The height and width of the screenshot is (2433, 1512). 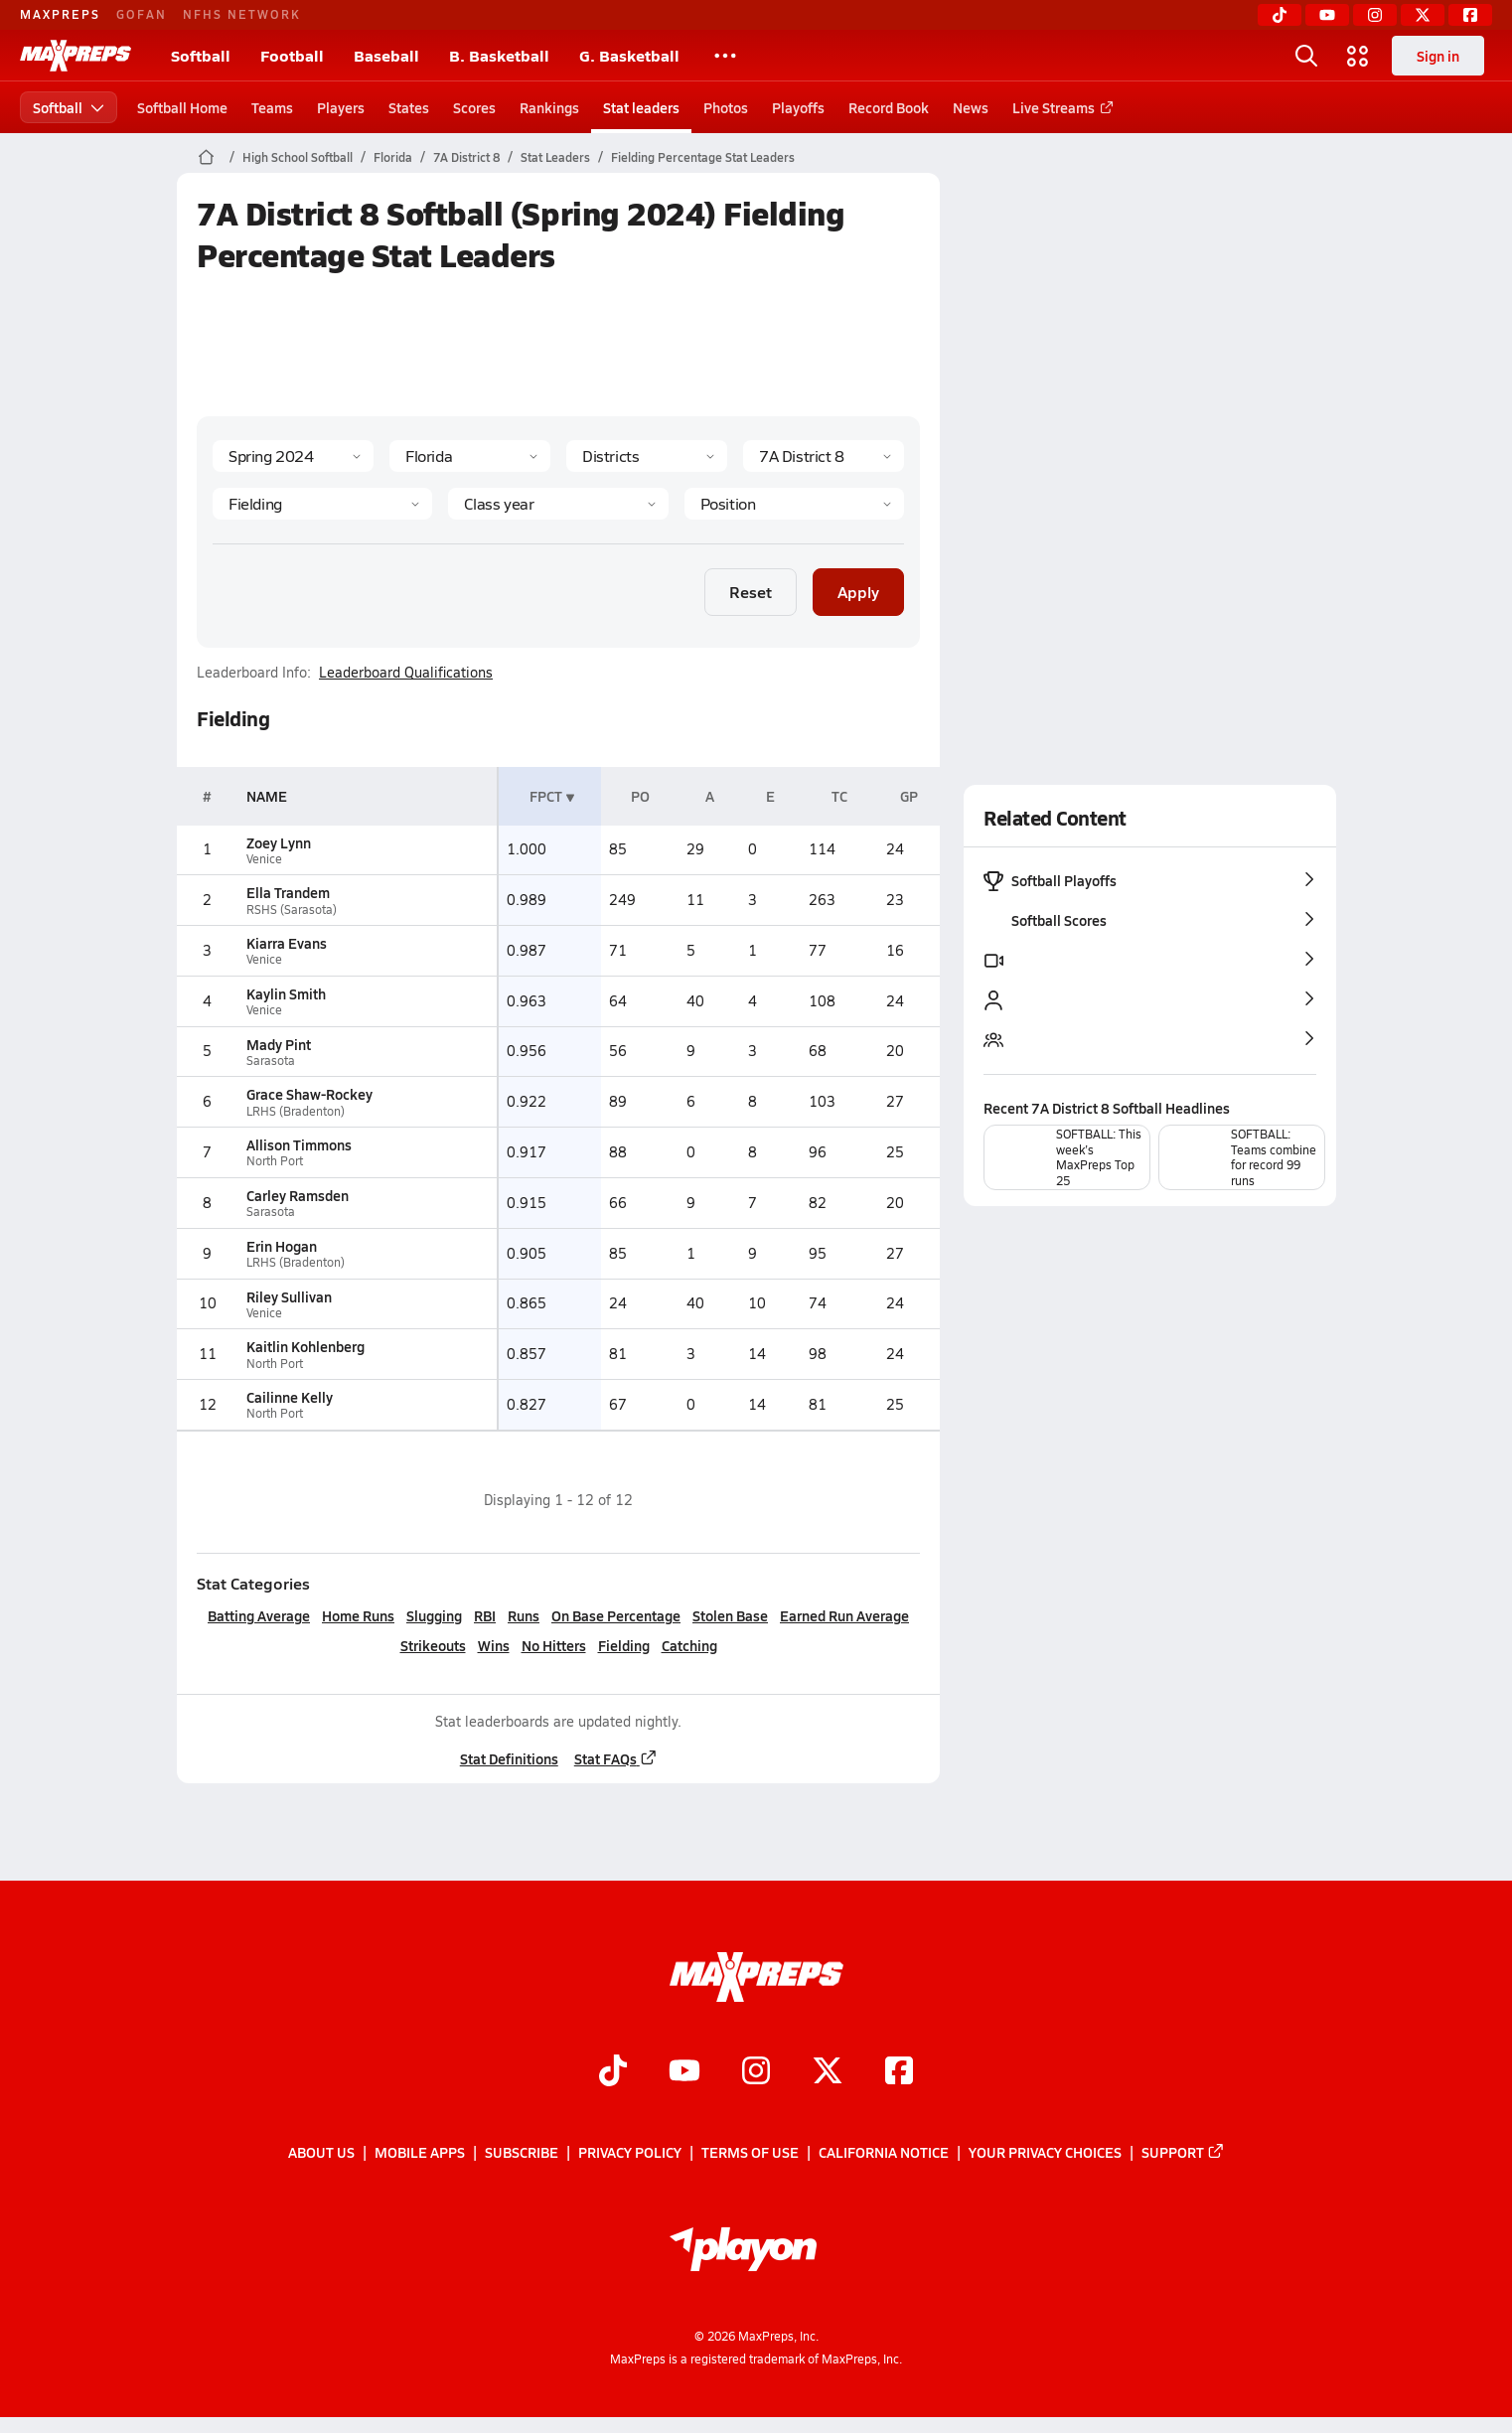 I want to click on Record Book, so click(x=888, y=107).